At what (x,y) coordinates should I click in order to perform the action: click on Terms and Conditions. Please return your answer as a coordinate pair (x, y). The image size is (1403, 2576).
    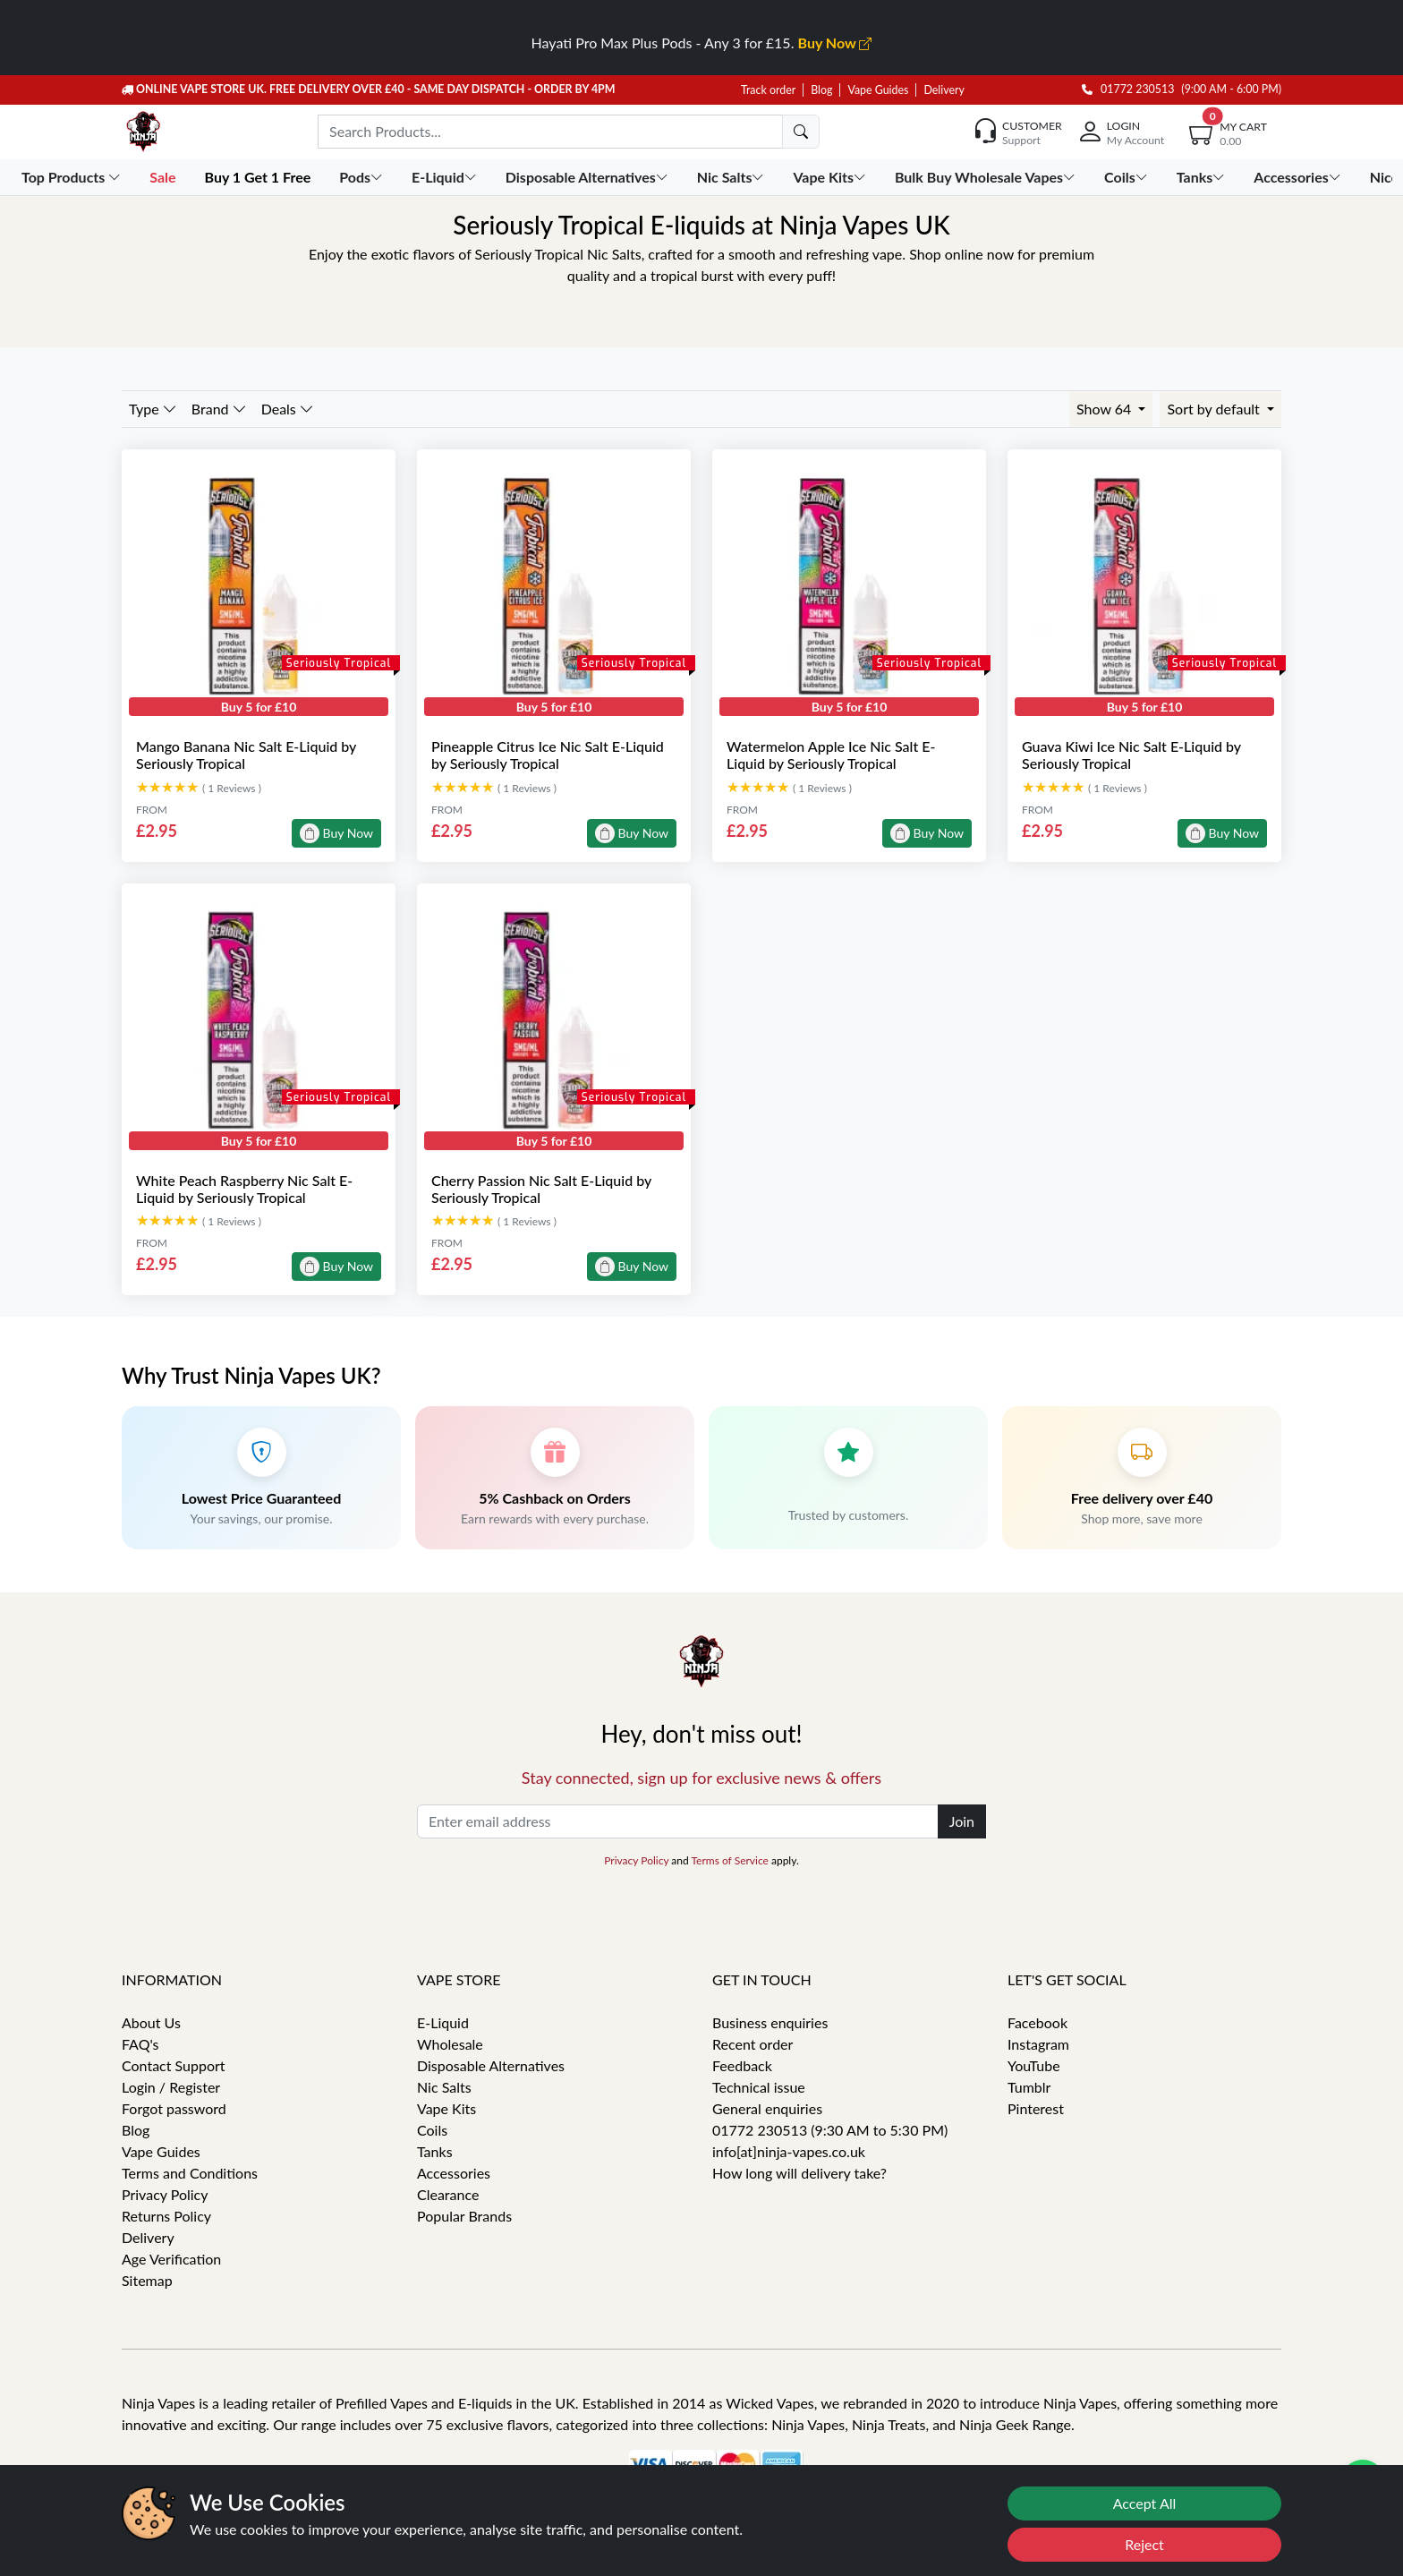
    Looking at the image, I should click on (190, 2172).